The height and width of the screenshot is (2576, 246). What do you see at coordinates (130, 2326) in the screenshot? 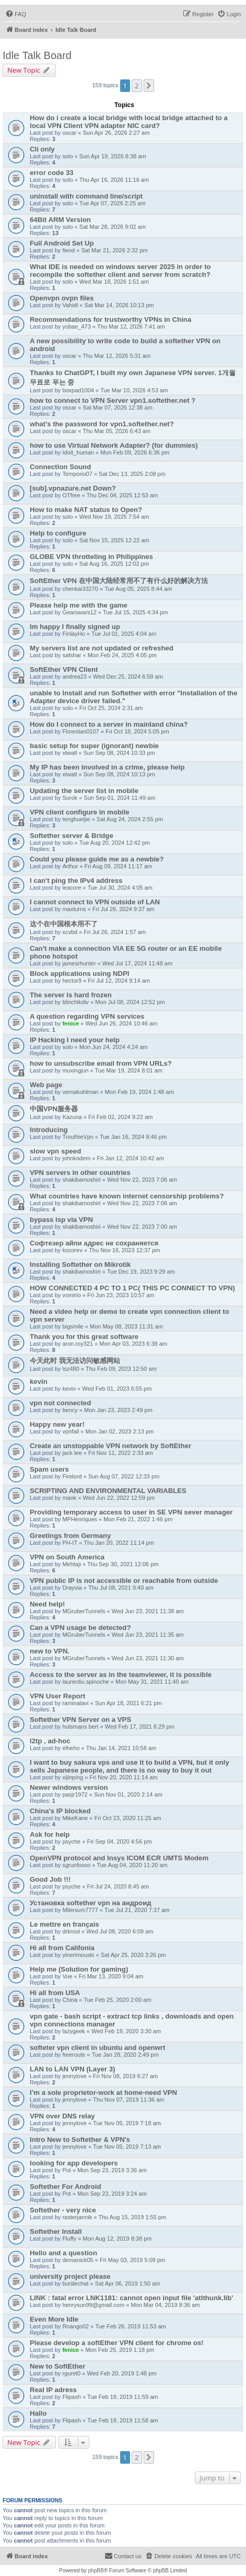
I see `Tue Feb 26, 2019 11:53 am` at bounding box center [130, 2326].